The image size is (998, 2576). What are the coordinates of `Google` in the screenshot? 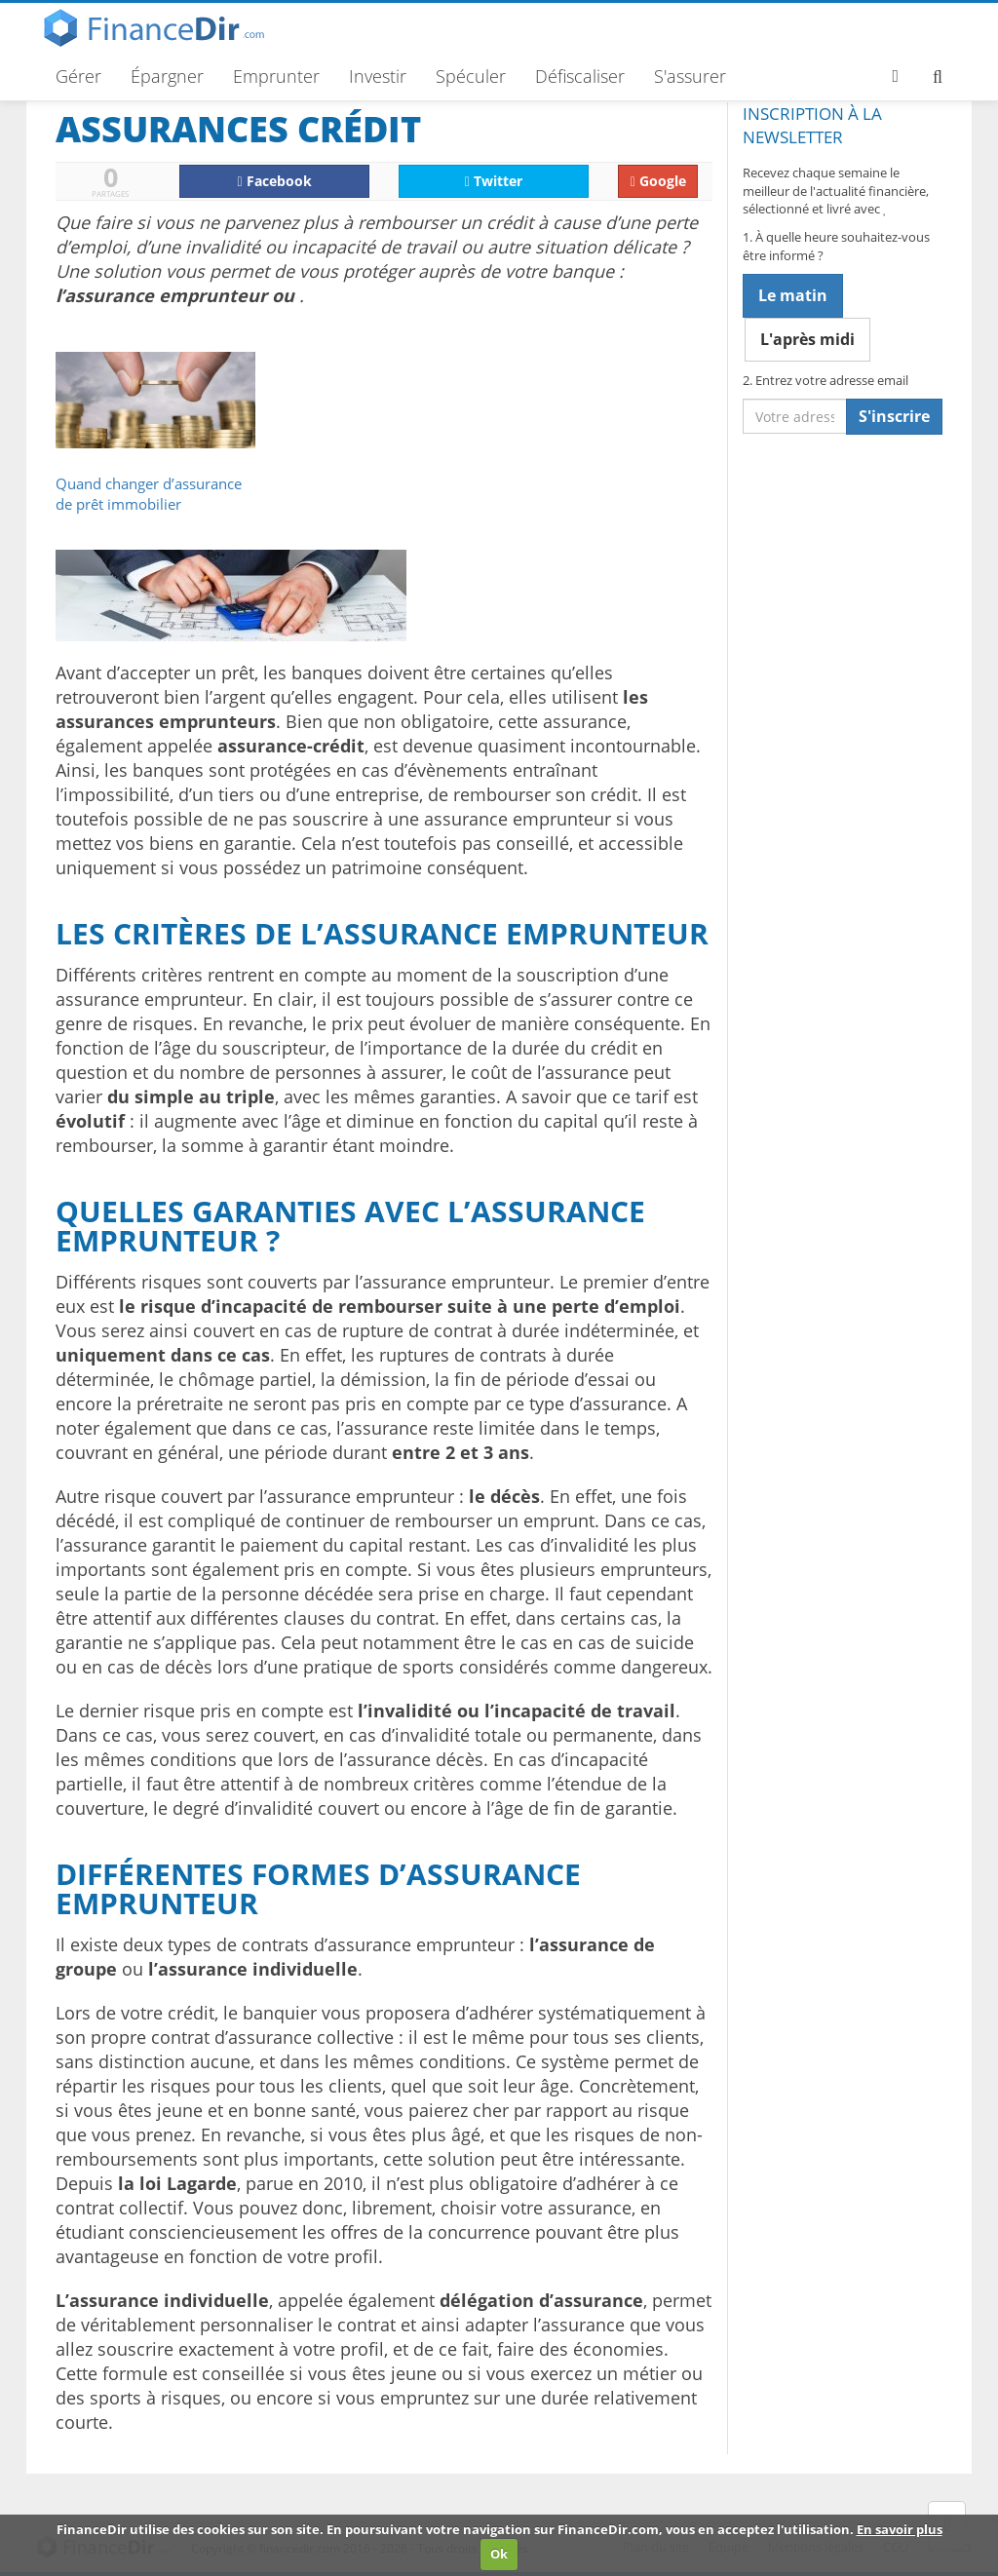 It's located at (658, 181).